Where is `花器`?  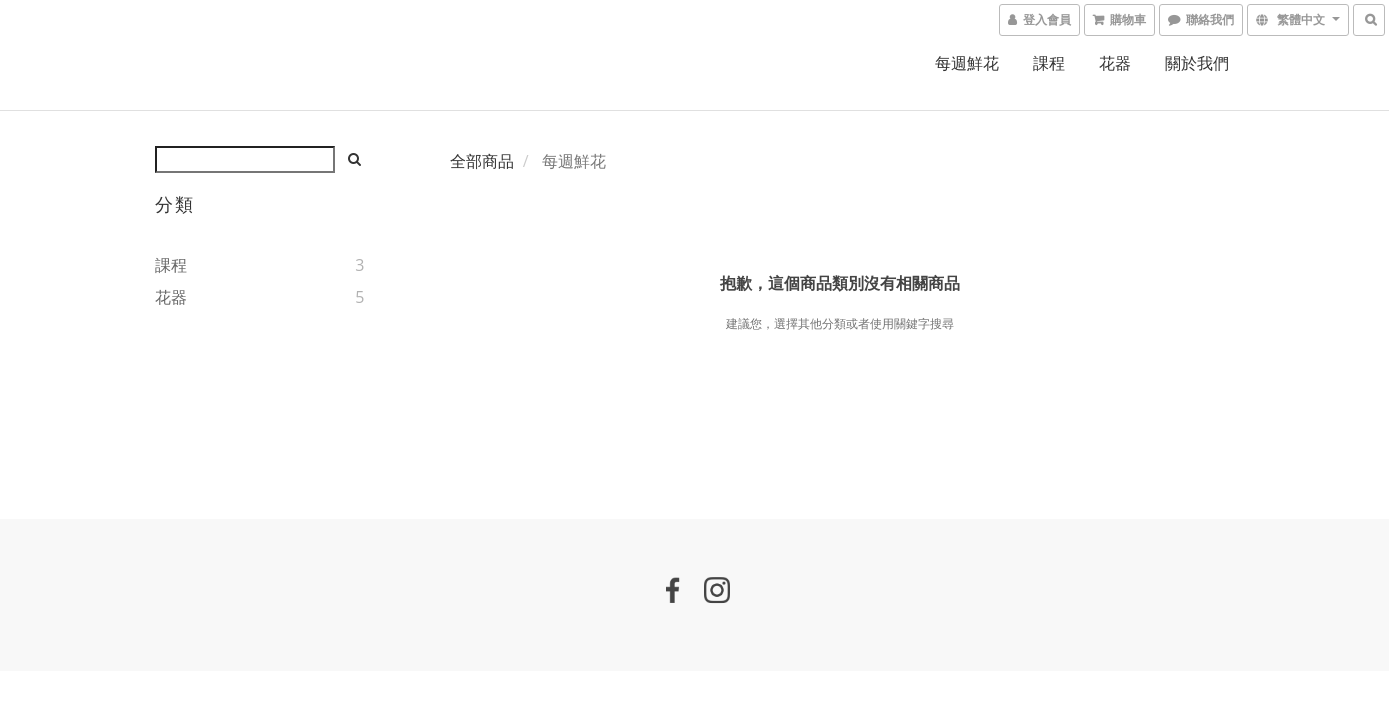 花器 is located at coordinates (1115, 63).